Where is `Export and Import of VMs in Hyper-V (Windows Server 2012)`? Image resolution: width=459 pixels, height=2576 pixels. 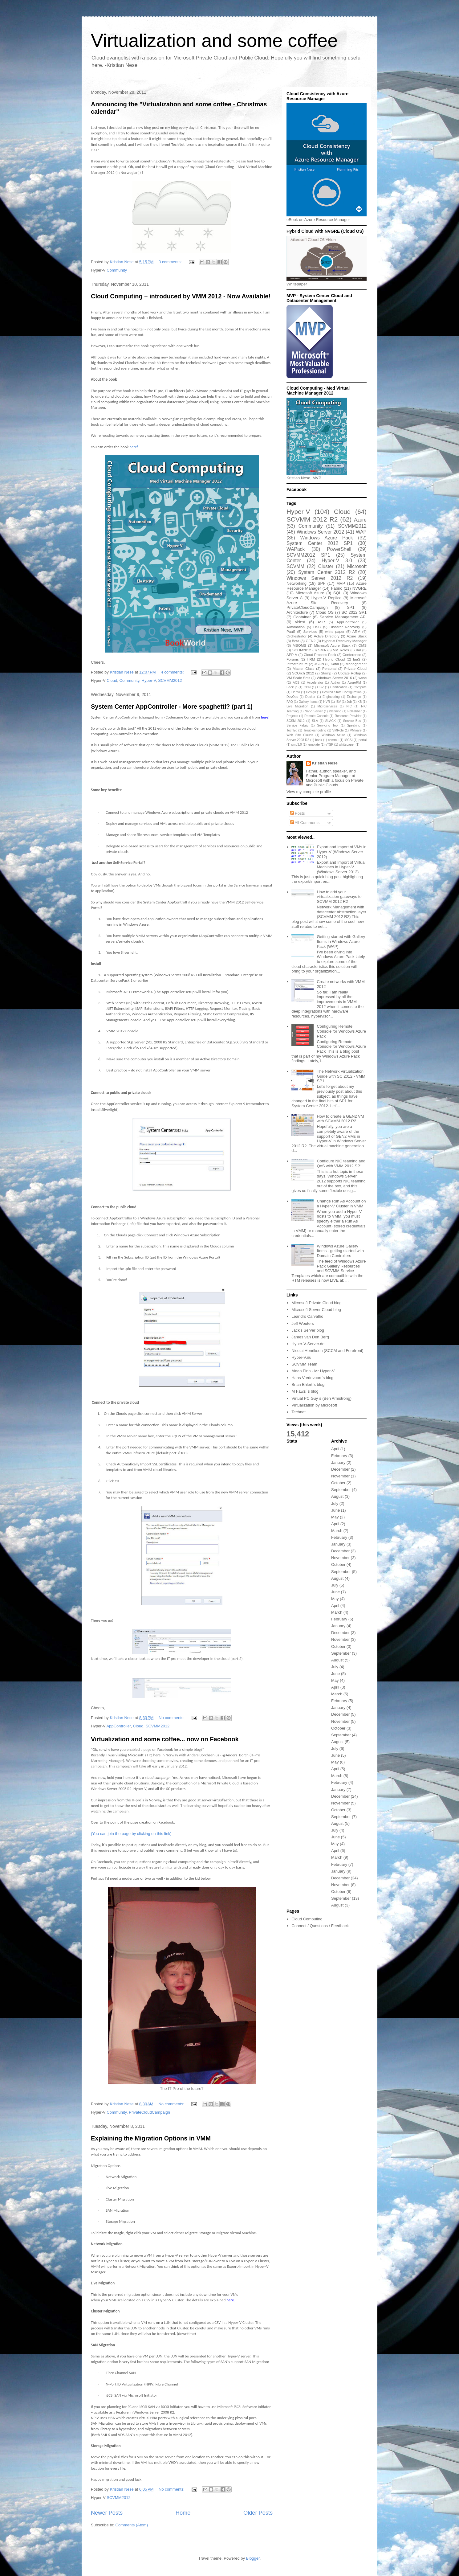 Export and Import of VMs in Hyper-V (Windows Server 2012) is located at coordinates (341, 852).